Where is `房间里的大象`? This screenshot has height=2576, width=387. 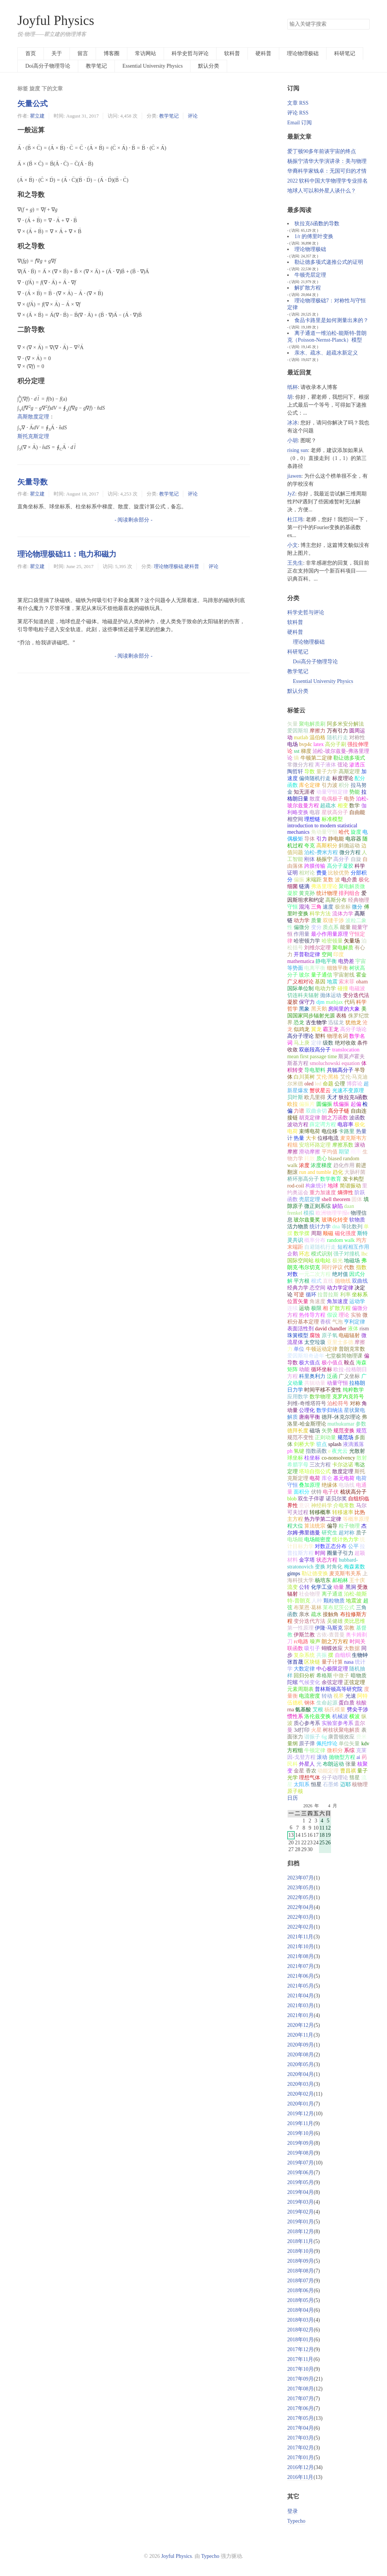 房间里的大象 is located at coordinates (344, 1009).